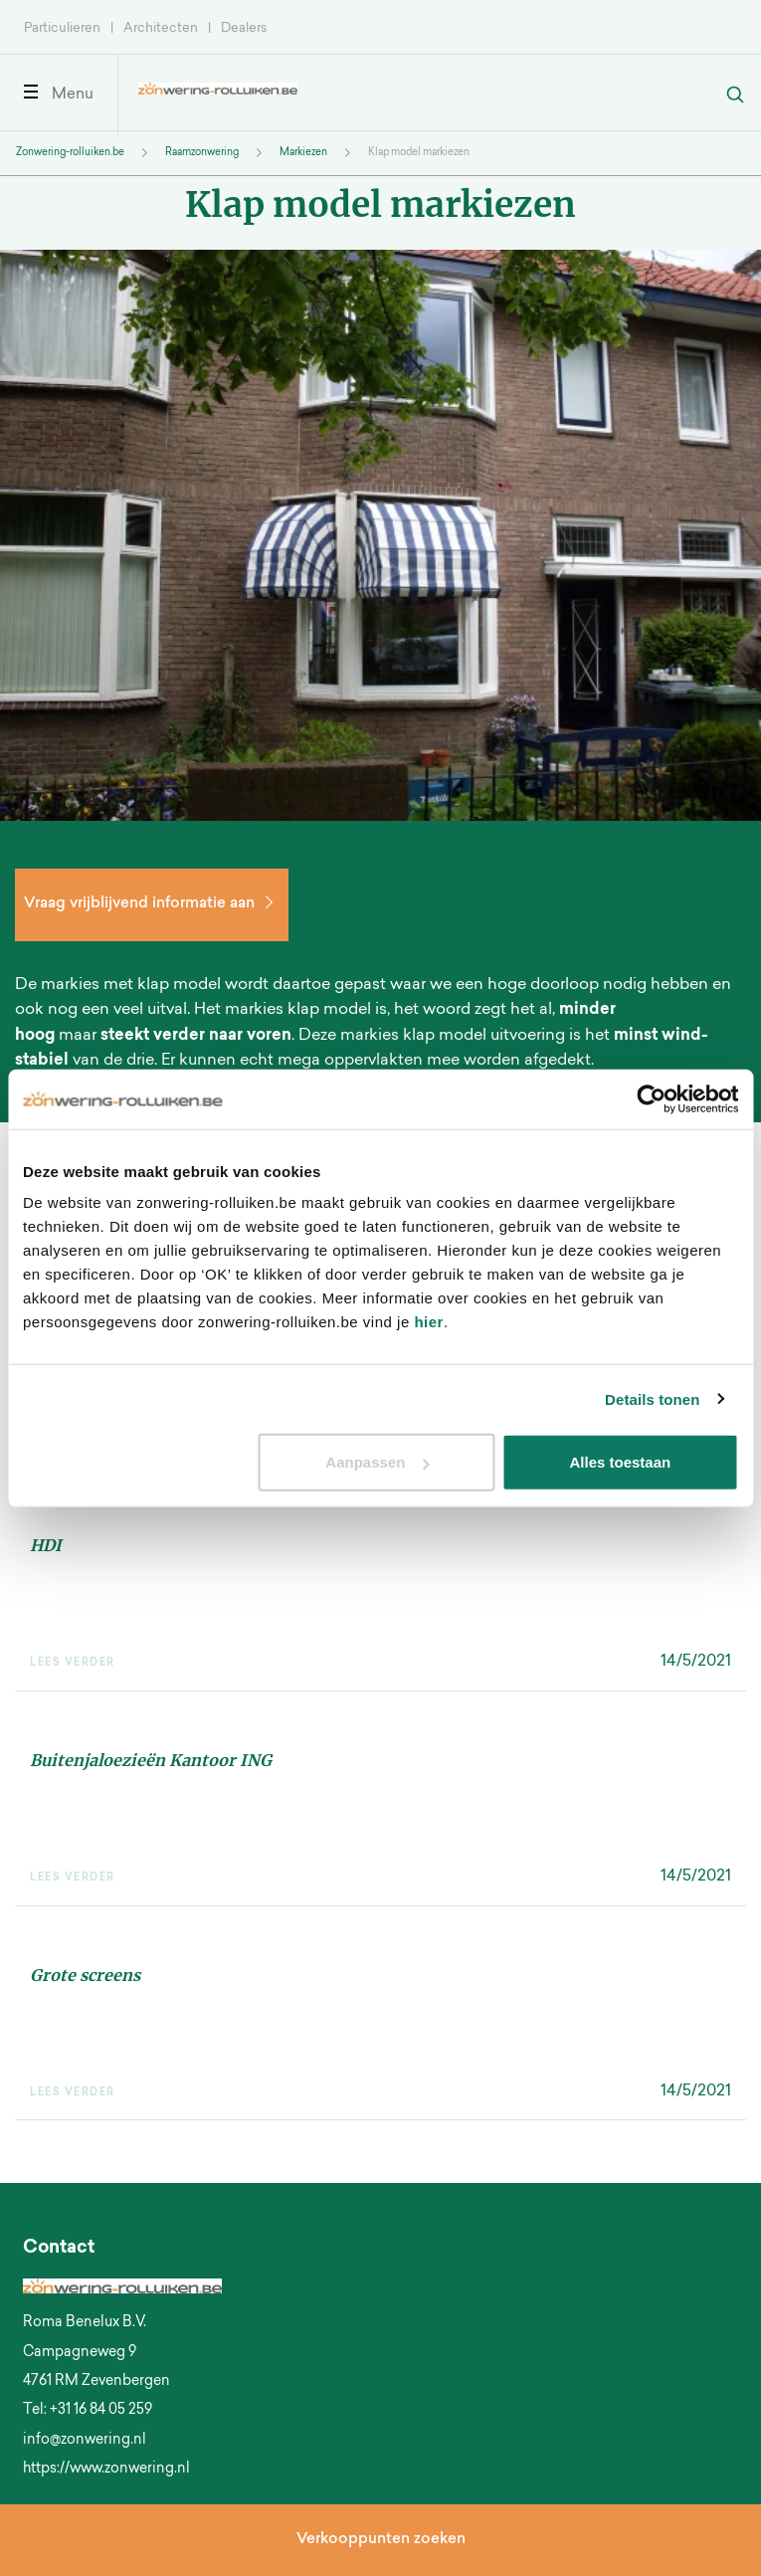 The width and height of the screenshot is (761, 2576). What do you see at coordinates (106, 2470) in the screenshot?
I see `https://www.zonwering.nl` at bounding box center [106, 2470].